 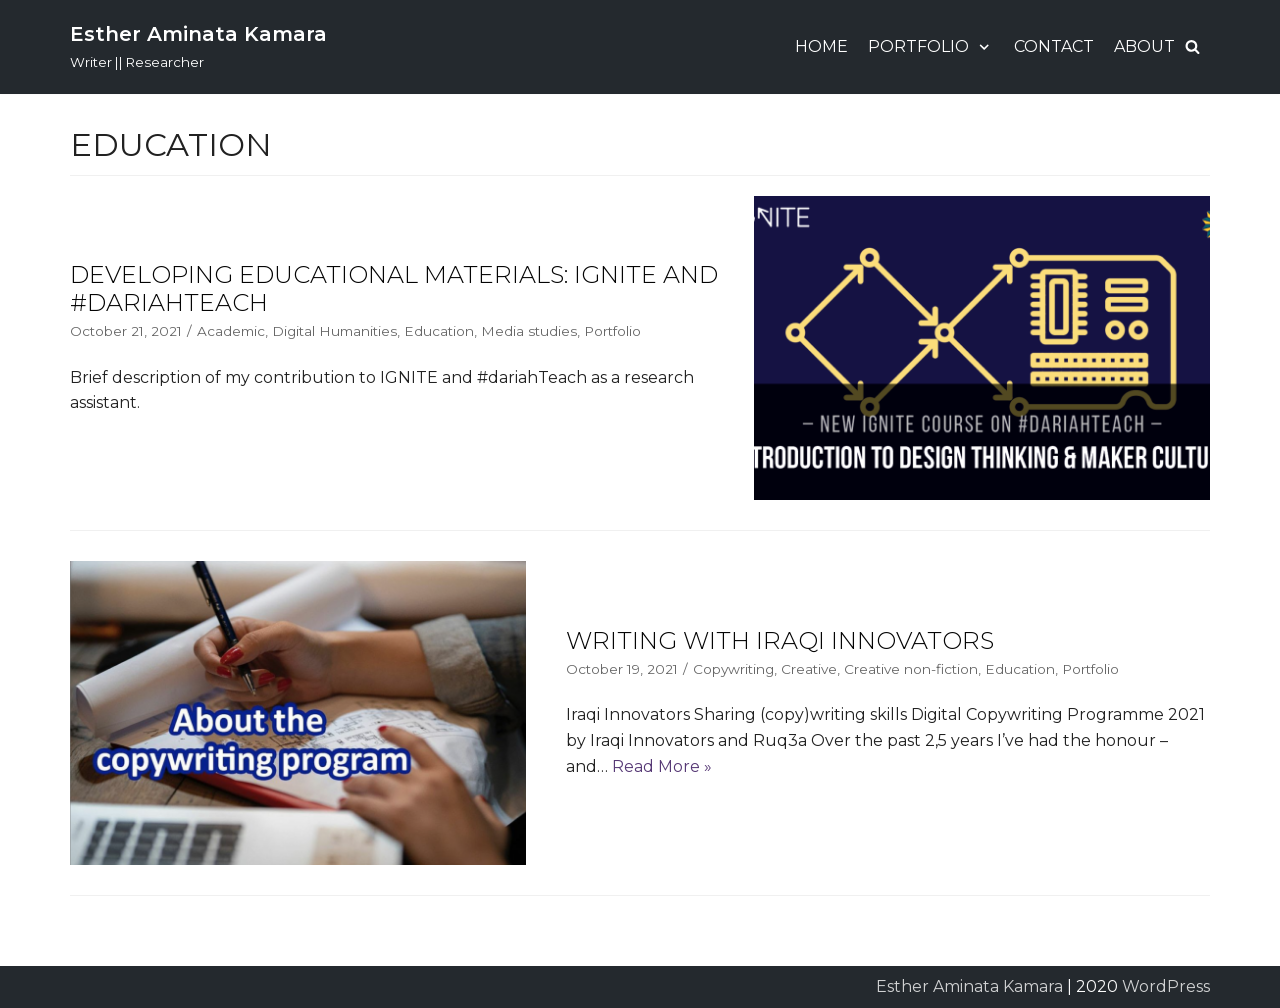 I want to click on Media studies, so click(x=529, y=331).